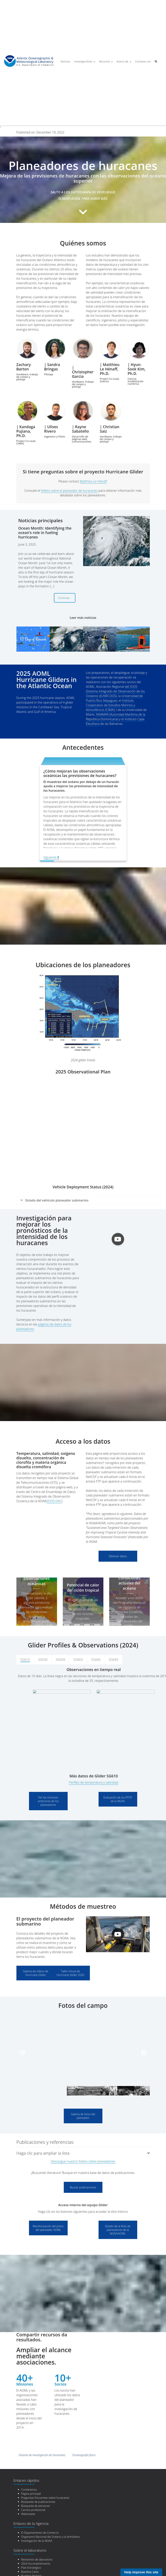  Describe the element at coordinates (30, 2516) in the screenshot. I see `Nuestra Carta` at that location.